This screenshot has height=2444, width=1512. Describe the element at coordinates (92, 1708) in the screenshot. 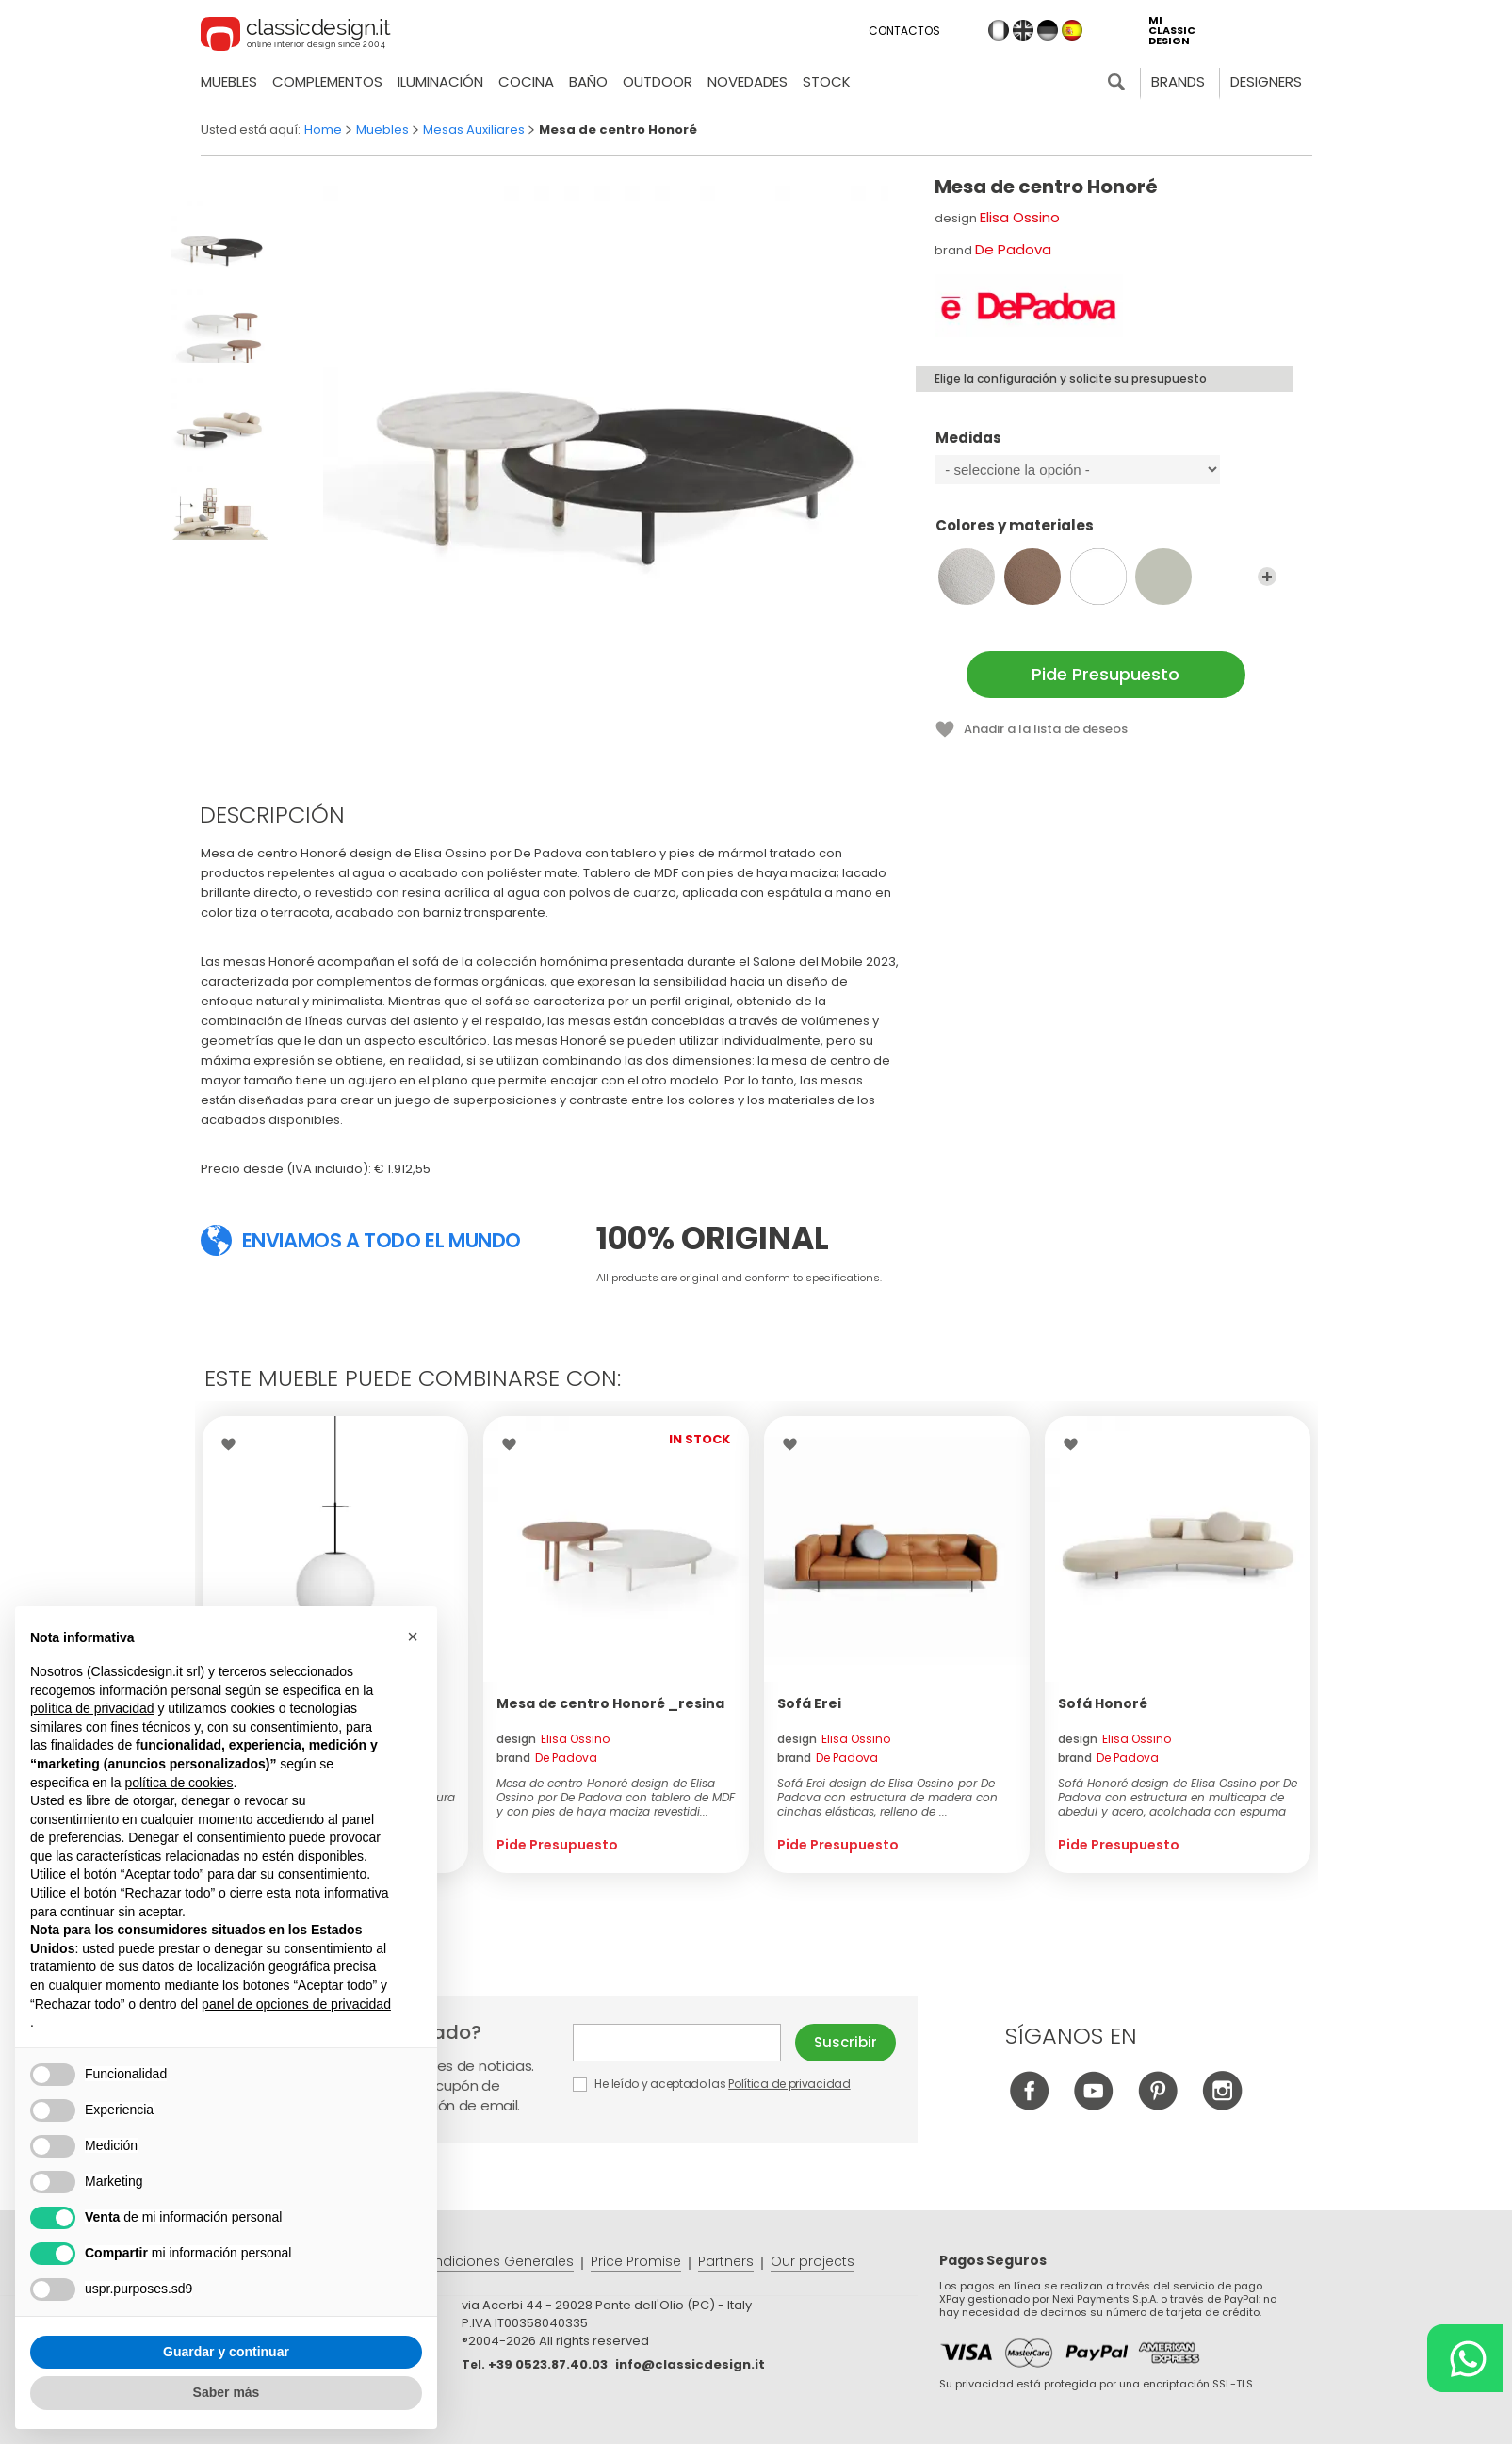

I see `política de privacidad [button]` at that location.